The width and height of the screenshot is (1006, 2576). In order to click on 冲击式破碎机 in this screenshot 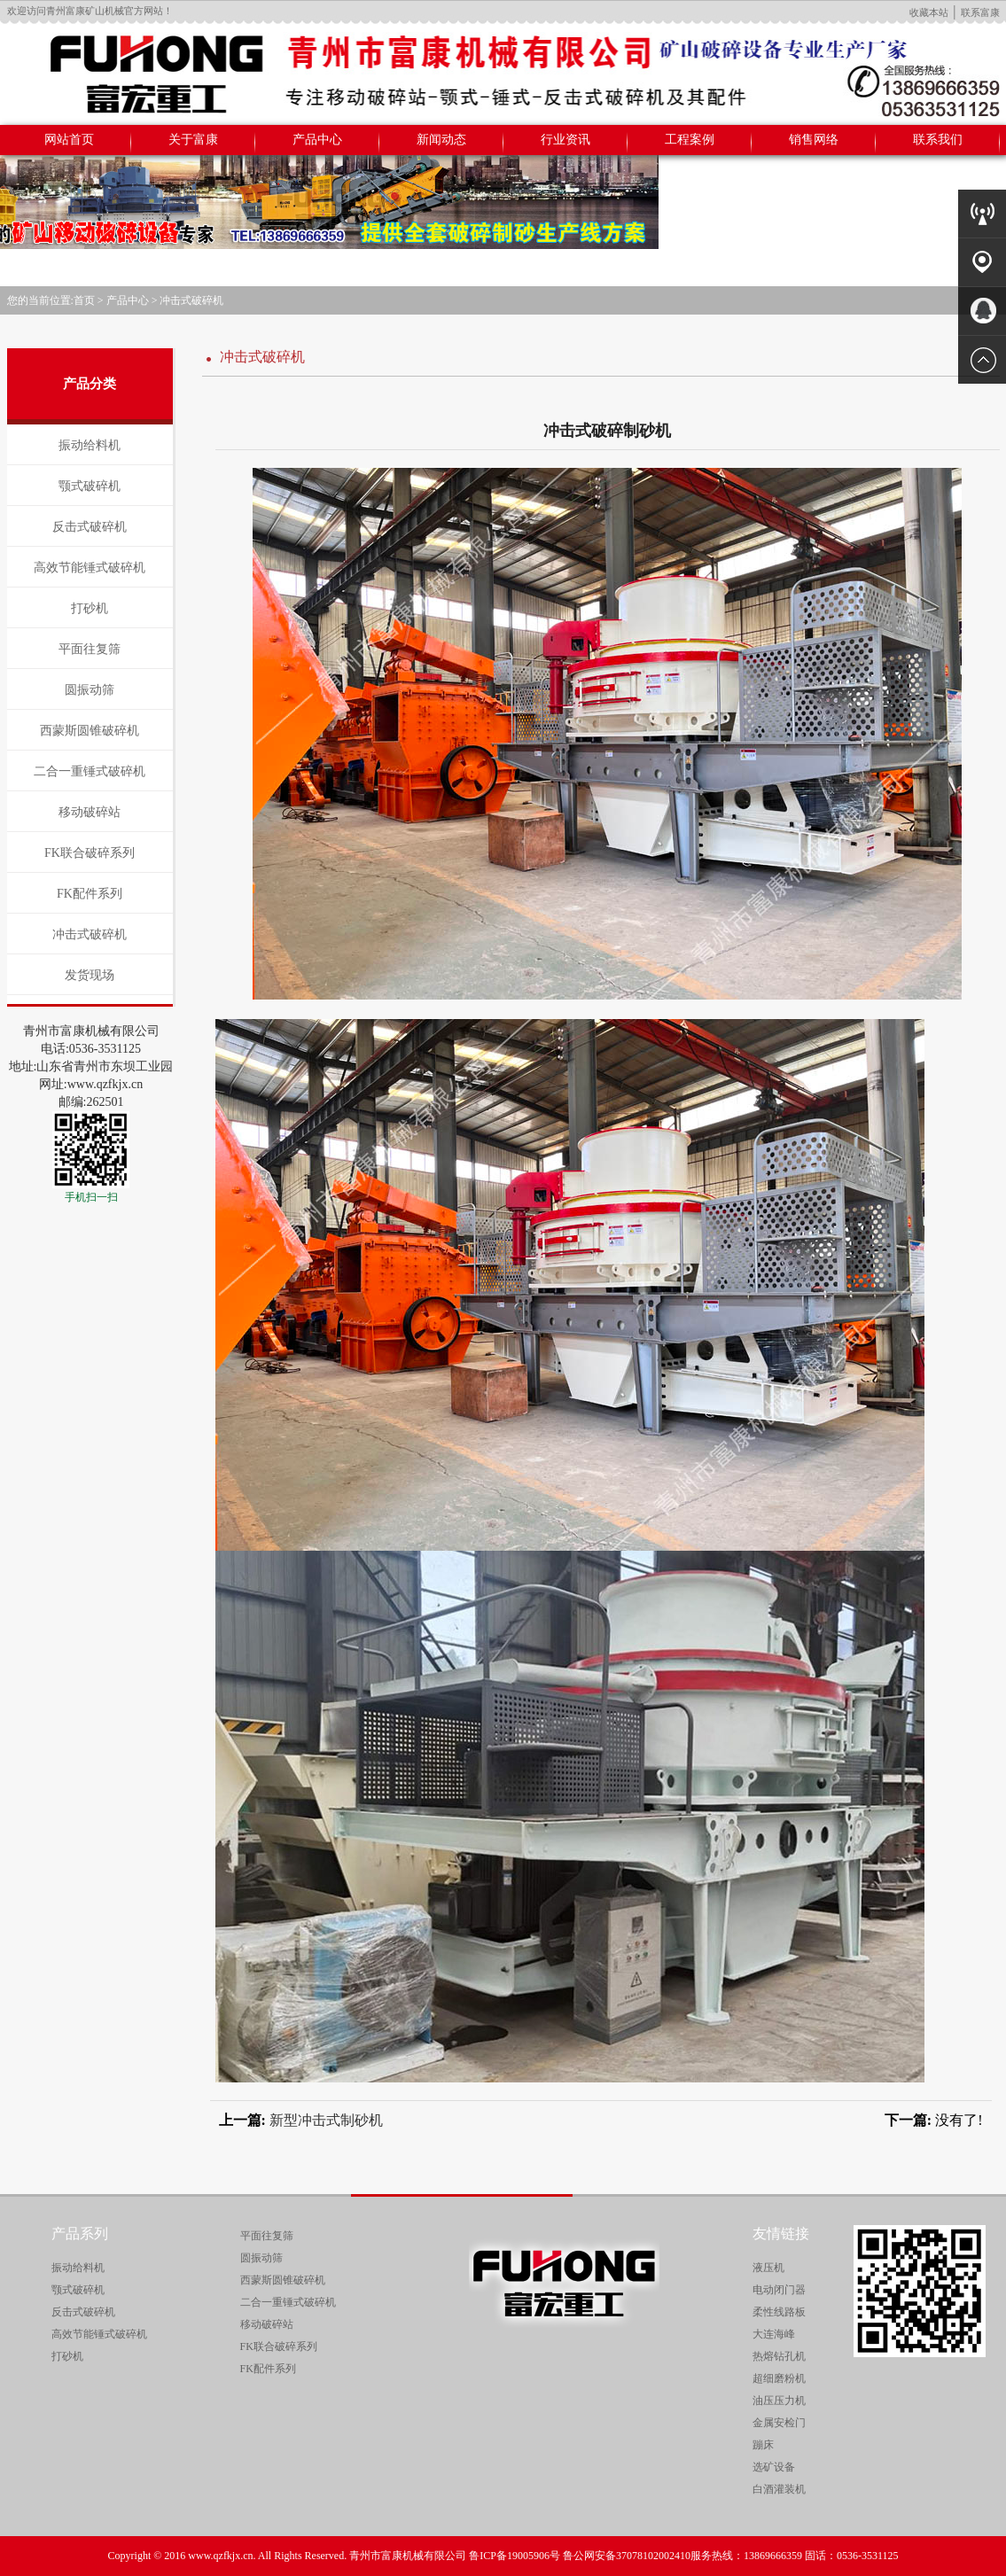, I will do `click(191, 300)`.